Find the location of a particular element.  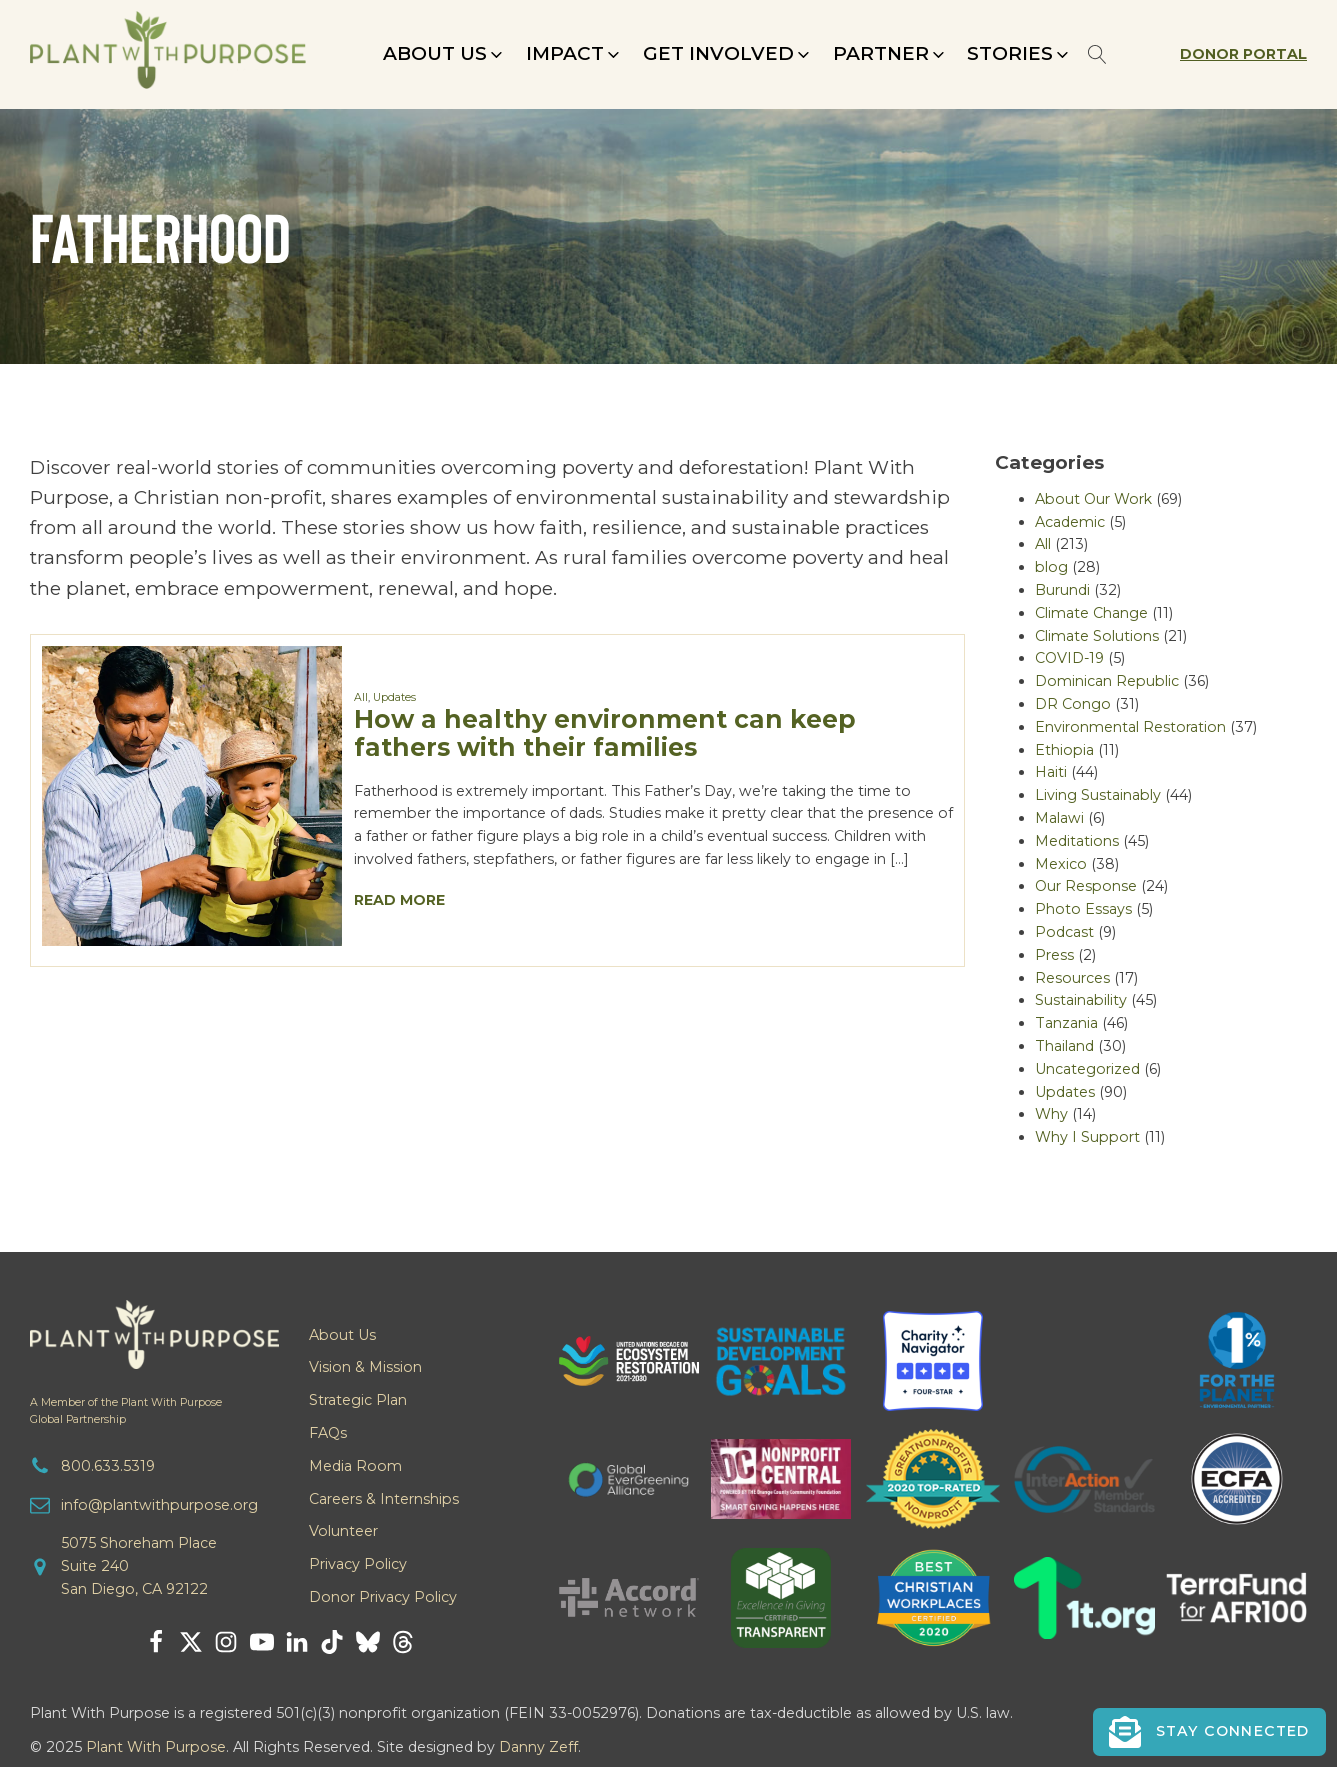

Updates is located at coordinates (394, 697).